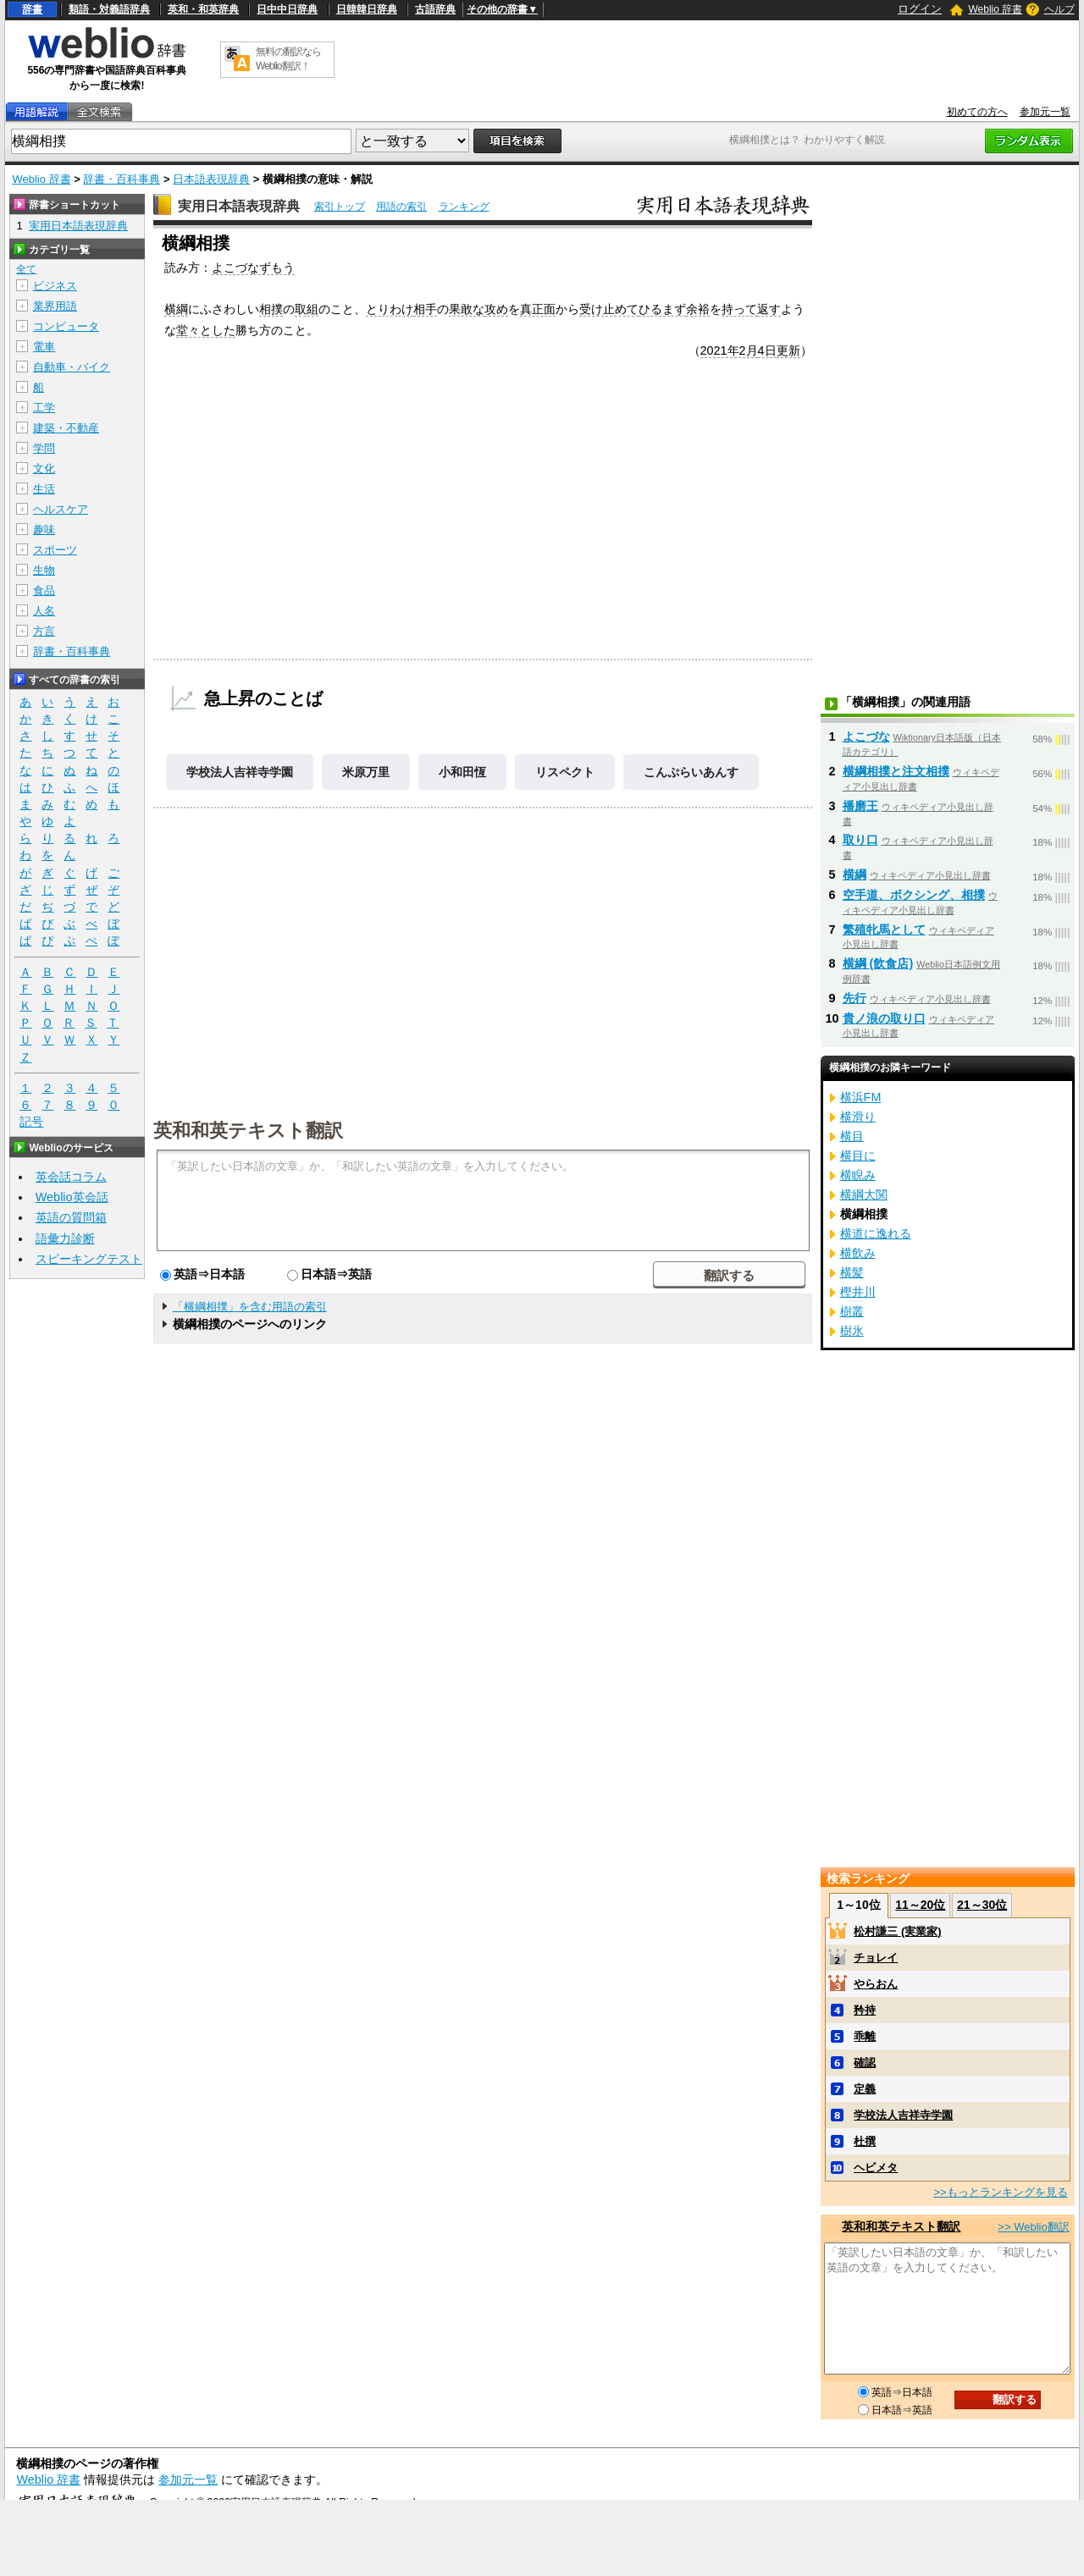 The image size is (1084, 2576). Describe the element at coordinates (1045, 112) in the screenshot. I see `参加元一覧` at that location.